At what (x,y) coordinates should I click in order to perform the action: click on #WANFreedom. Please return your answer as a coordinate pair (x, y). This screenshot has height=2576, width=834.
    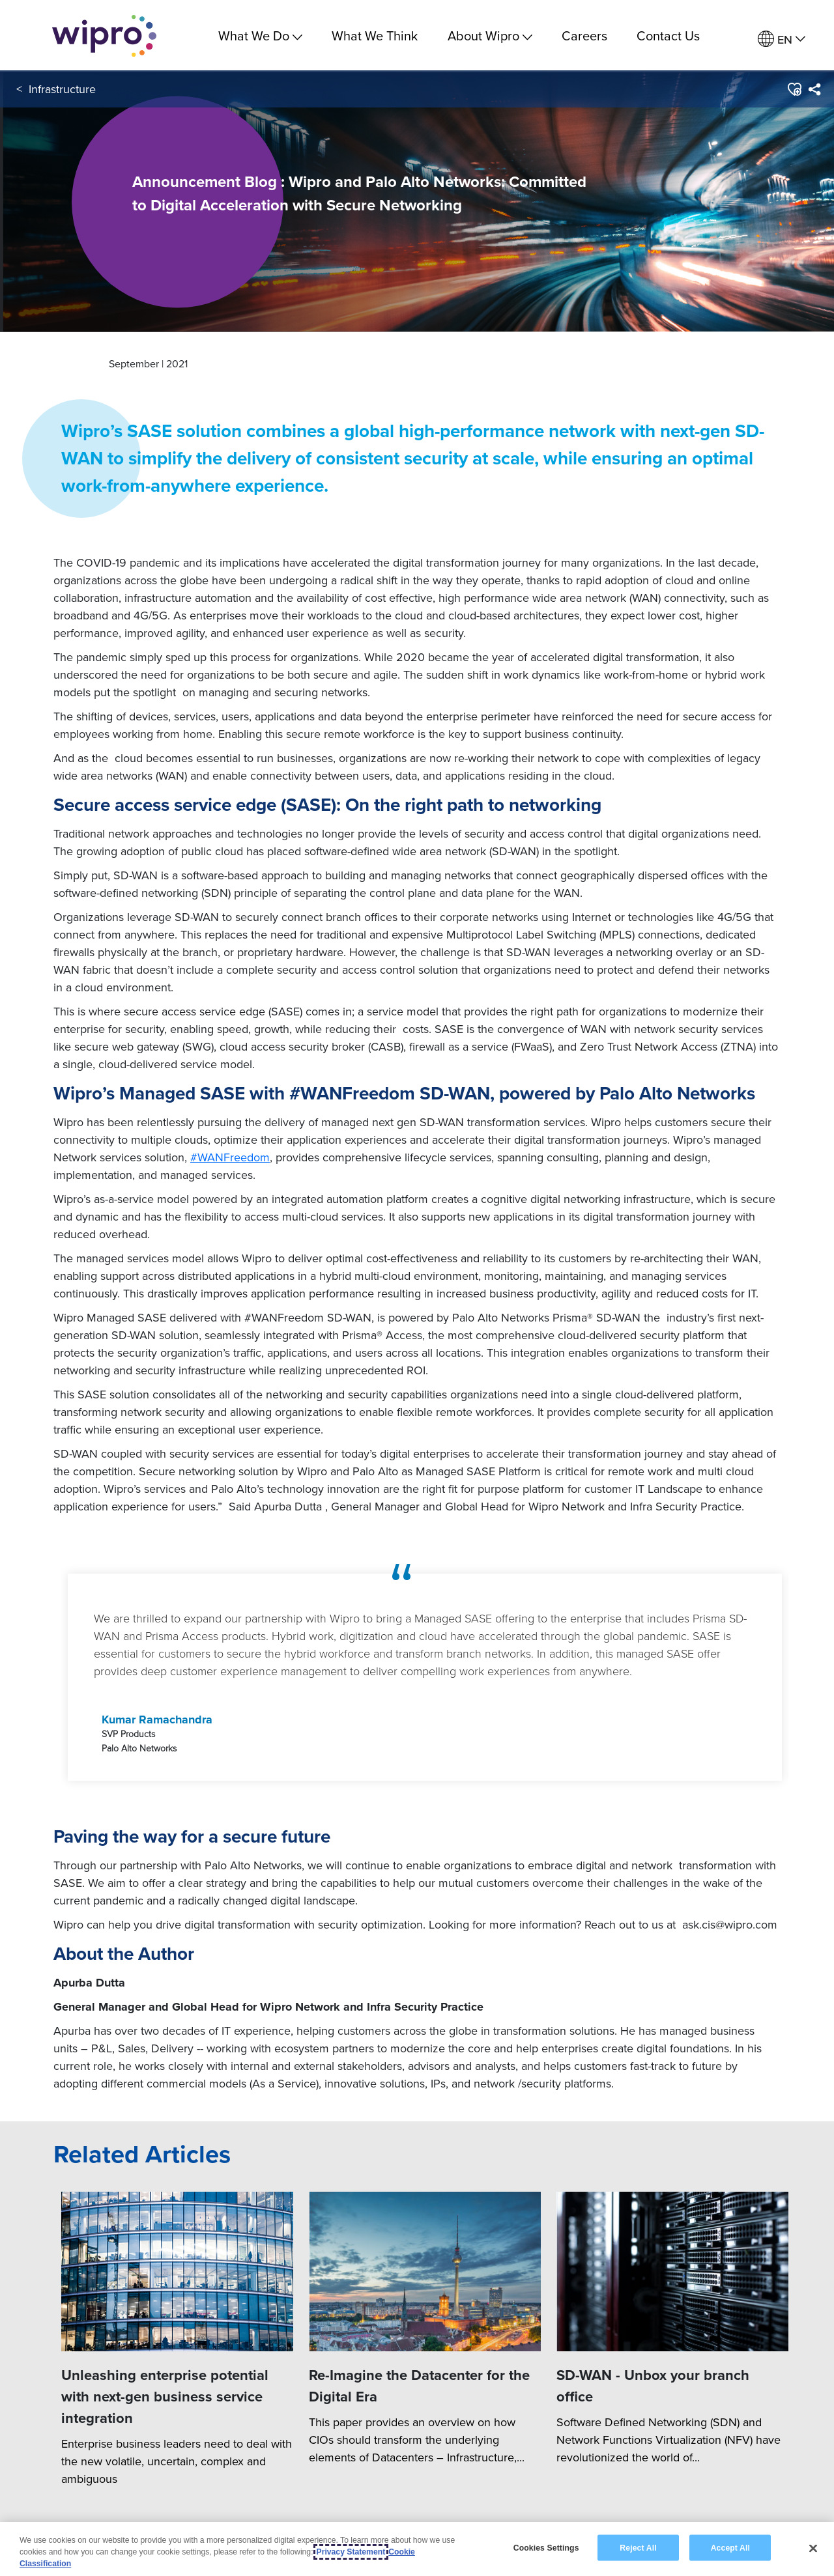
    Looking at the image, I should click on (230, 1157).